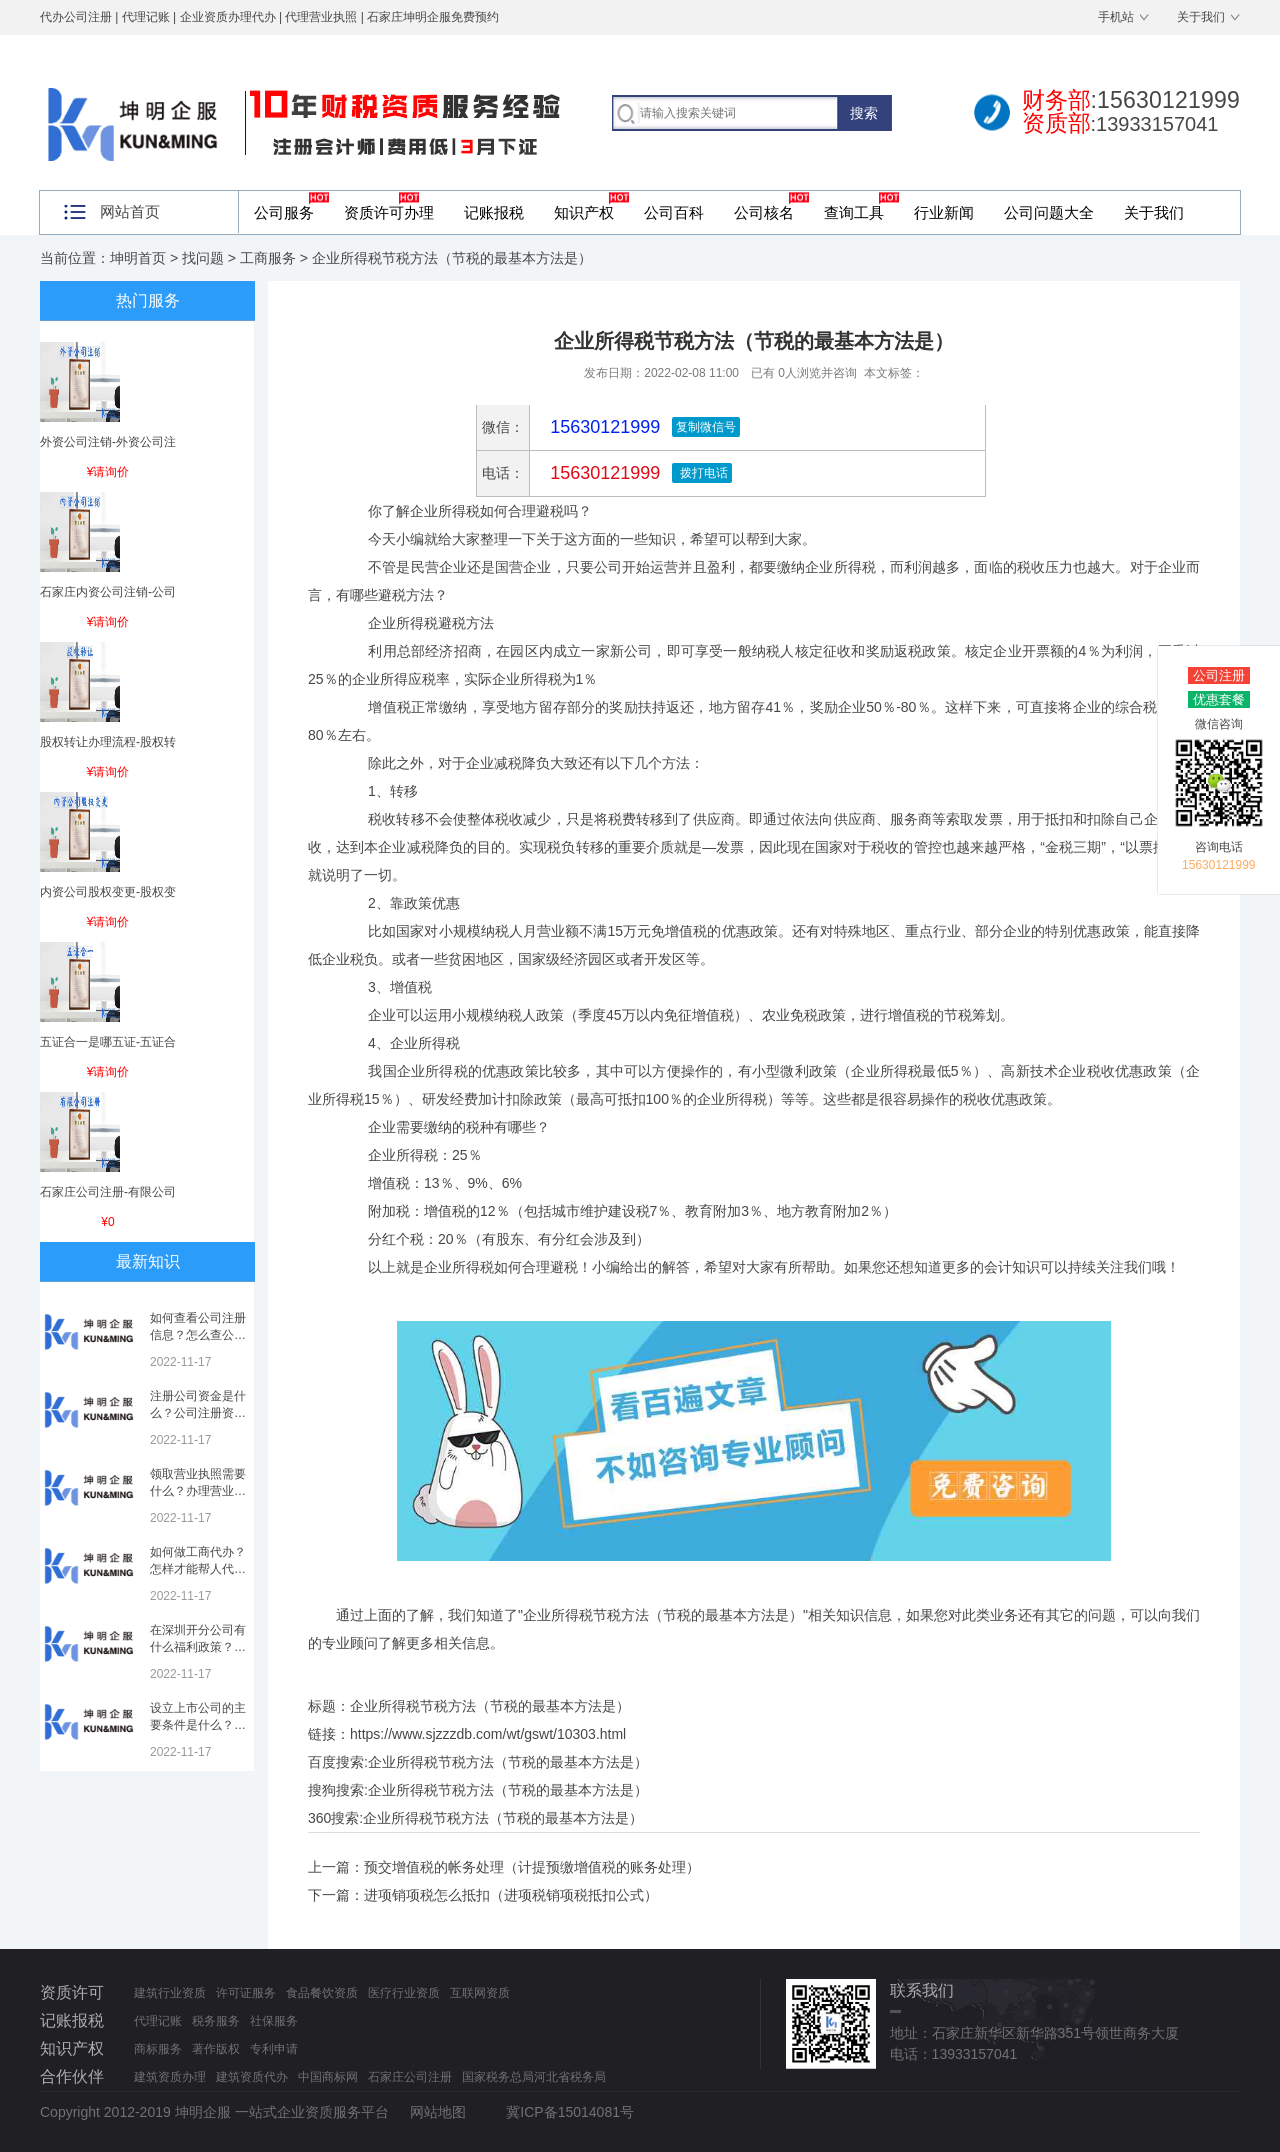  I want to click on 网站地图, so click(438, 2112).